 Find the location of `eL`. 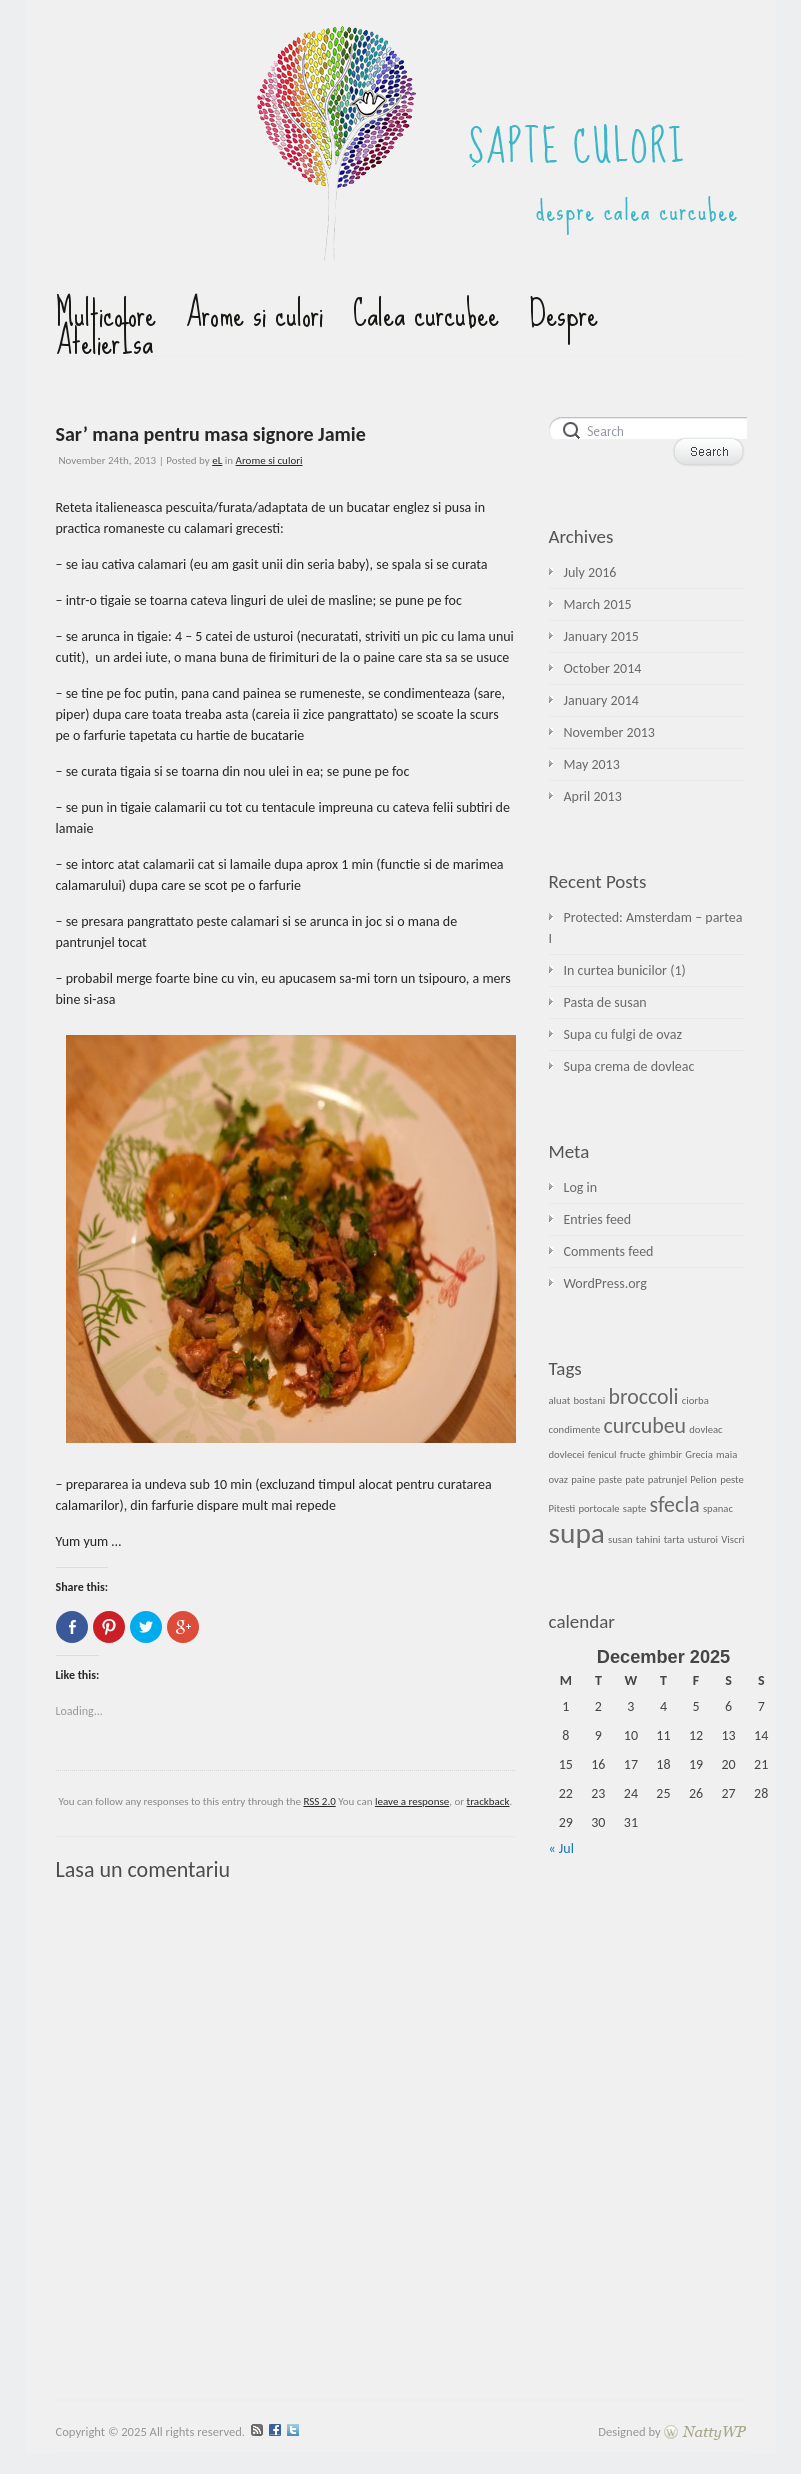

eL is located at coordinates (217, 460).